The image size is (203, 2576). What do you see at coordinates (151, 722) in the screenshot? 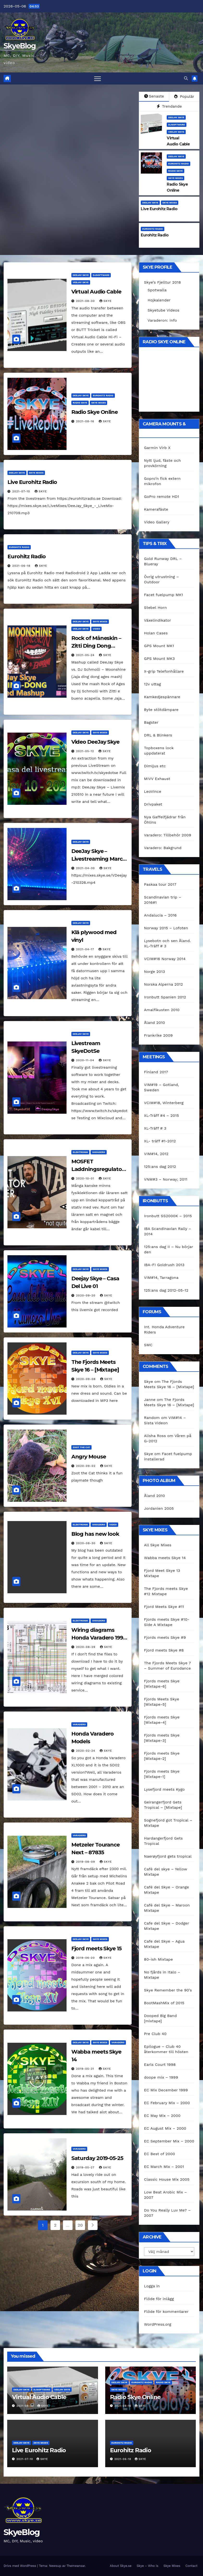
I see `Bagster` at bounding box center [151, 722].